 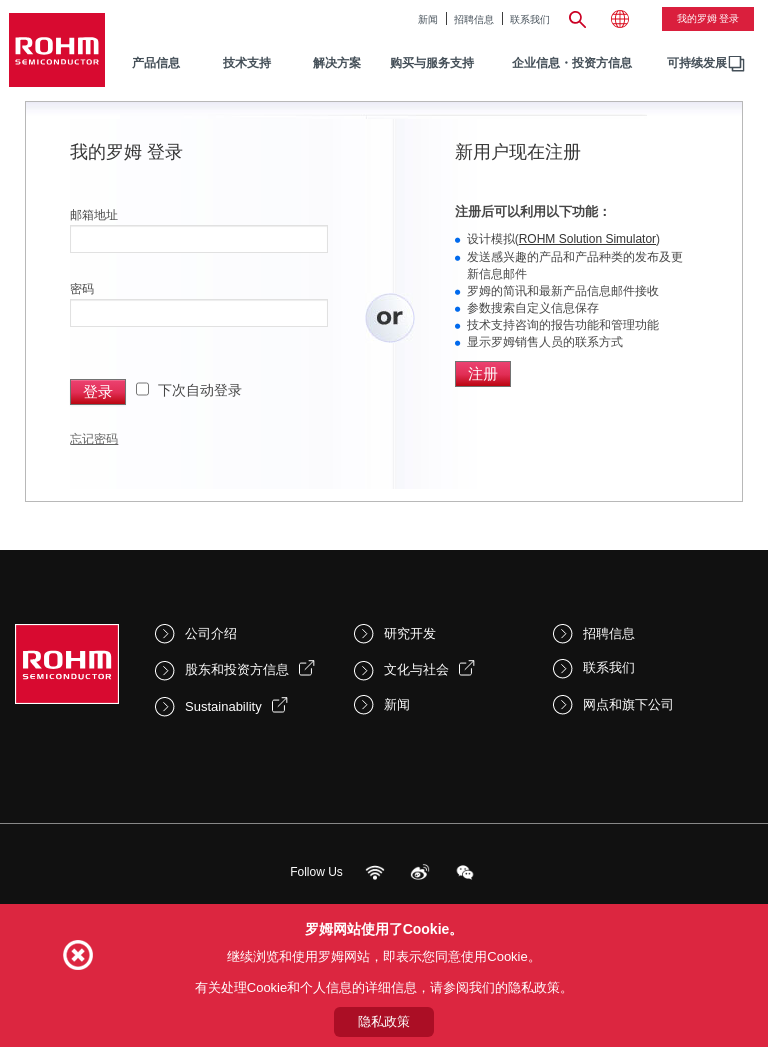 I want to click on 可持续发展, so click(x=697, y=63).